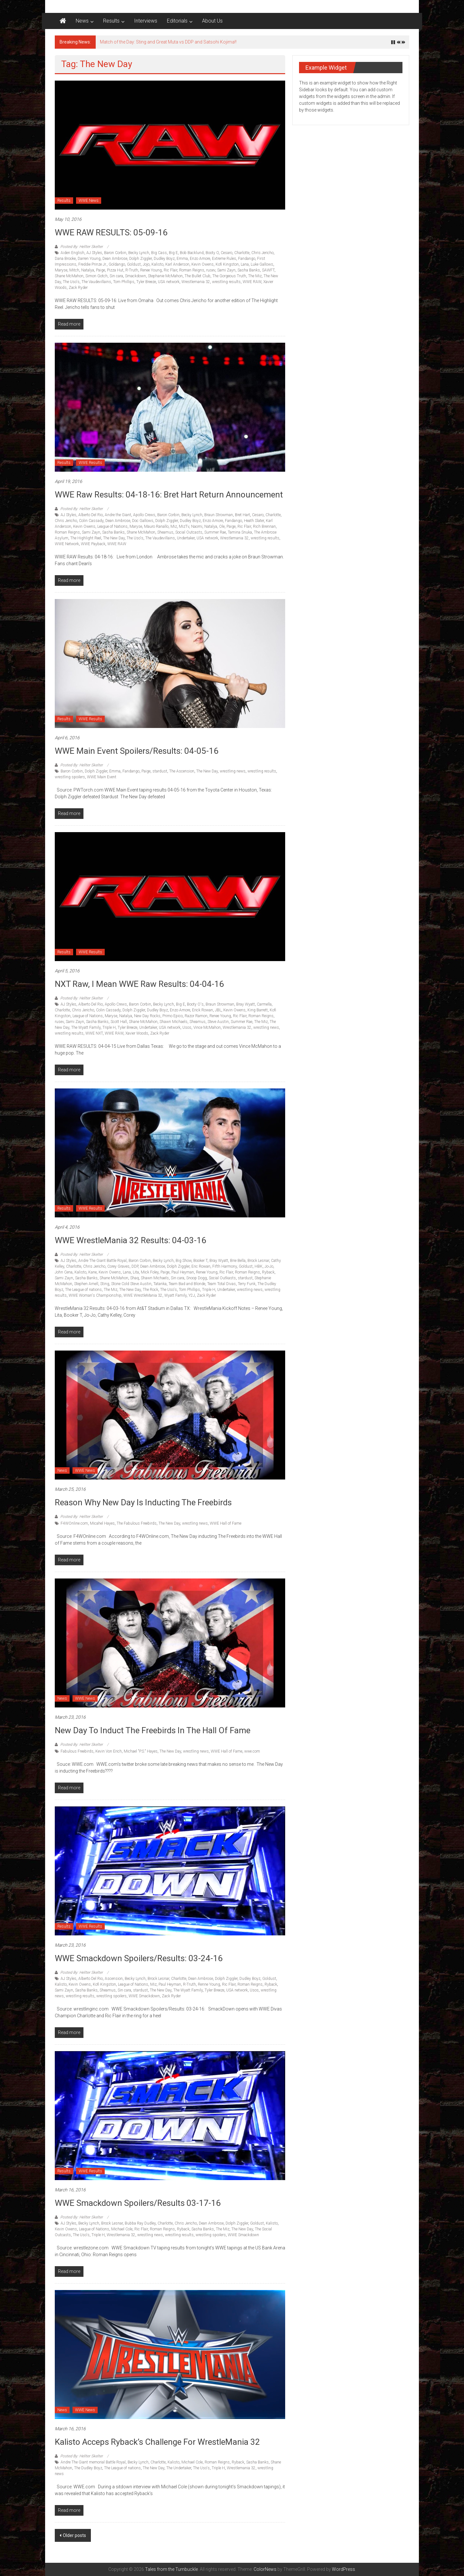 This screenshot has width=464, height=2576. What do you see at coordinates (104, 1284) in the screenshot?
I see `Sting` at bounding box center [104, 1284].